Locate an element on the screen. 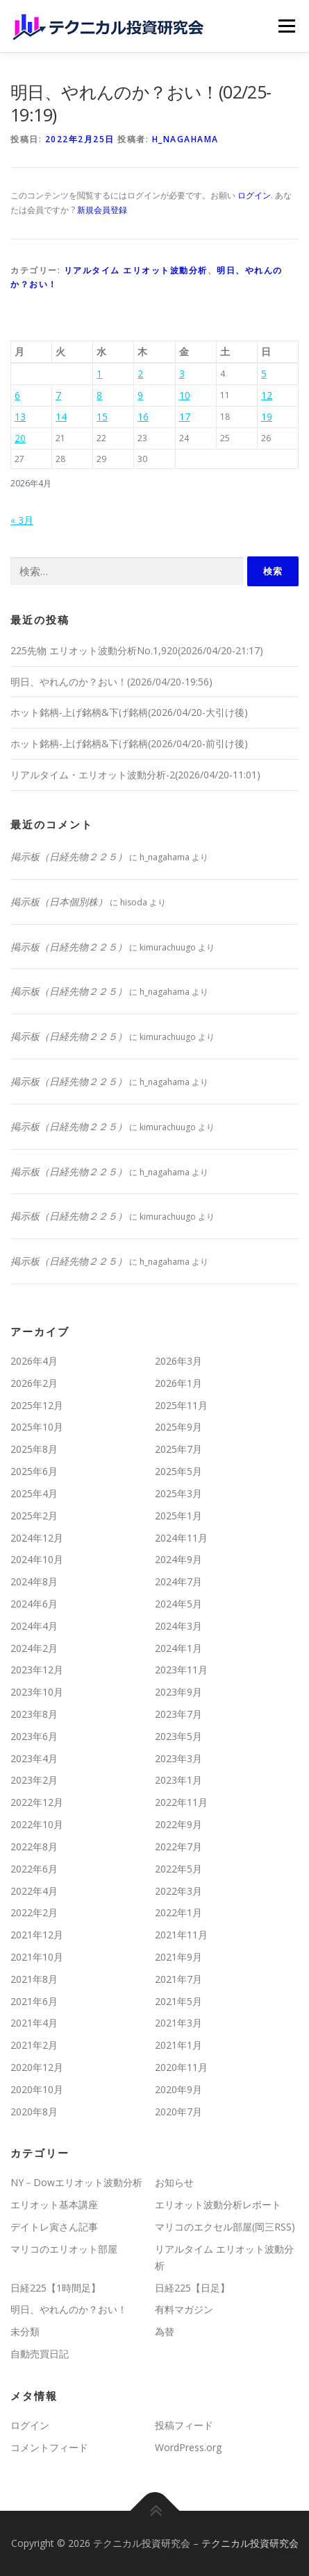  NY－Dowエリオット波動分析 is located at coordinates (76, 2182).